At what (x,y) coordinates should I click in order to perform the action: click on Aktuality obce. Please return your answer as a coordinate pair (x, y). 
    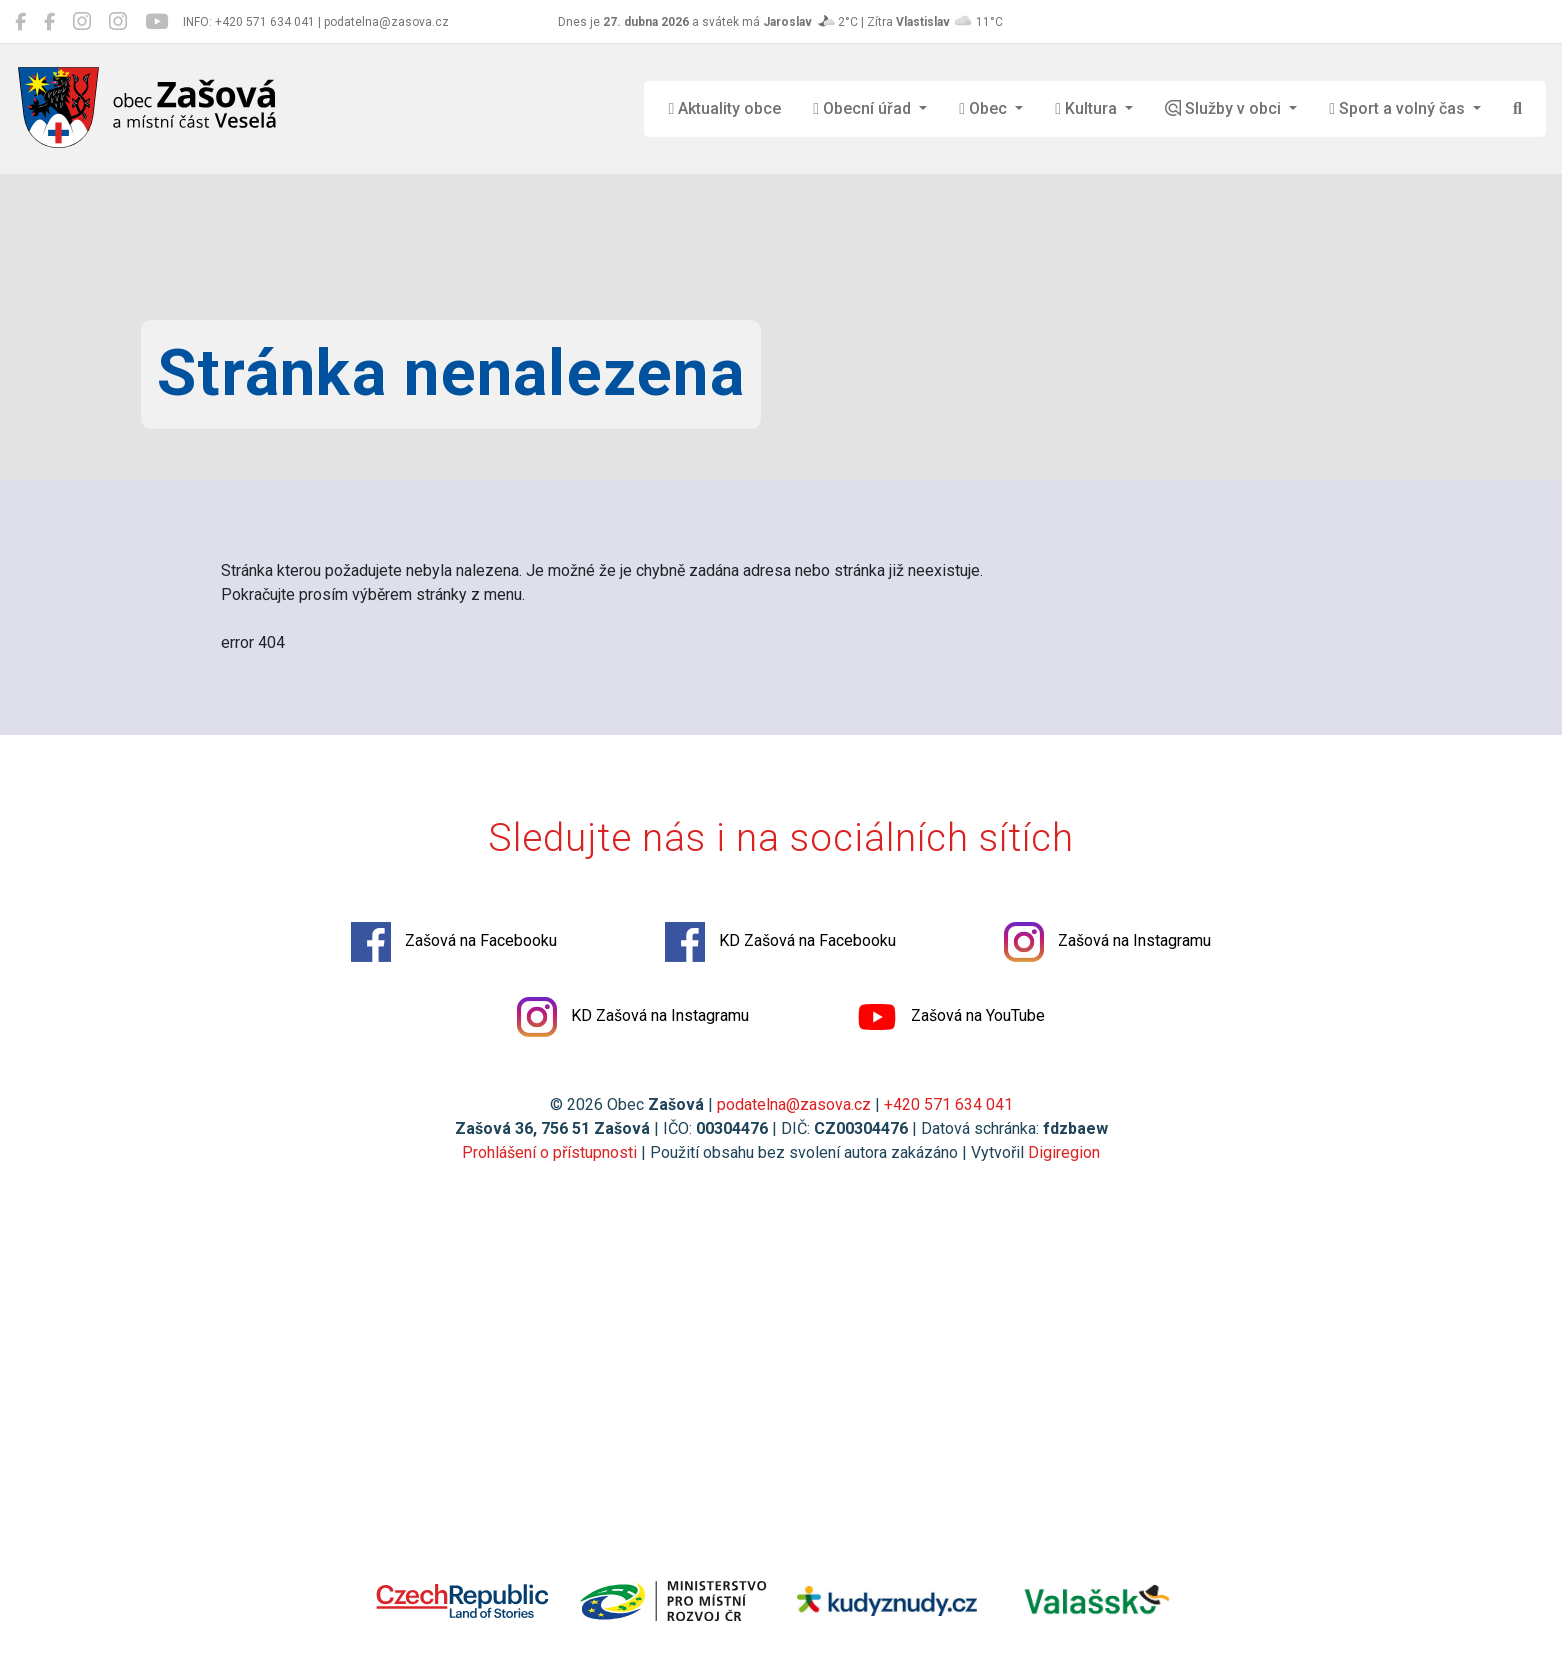
    Looking at the image, I should click on (724, 108).